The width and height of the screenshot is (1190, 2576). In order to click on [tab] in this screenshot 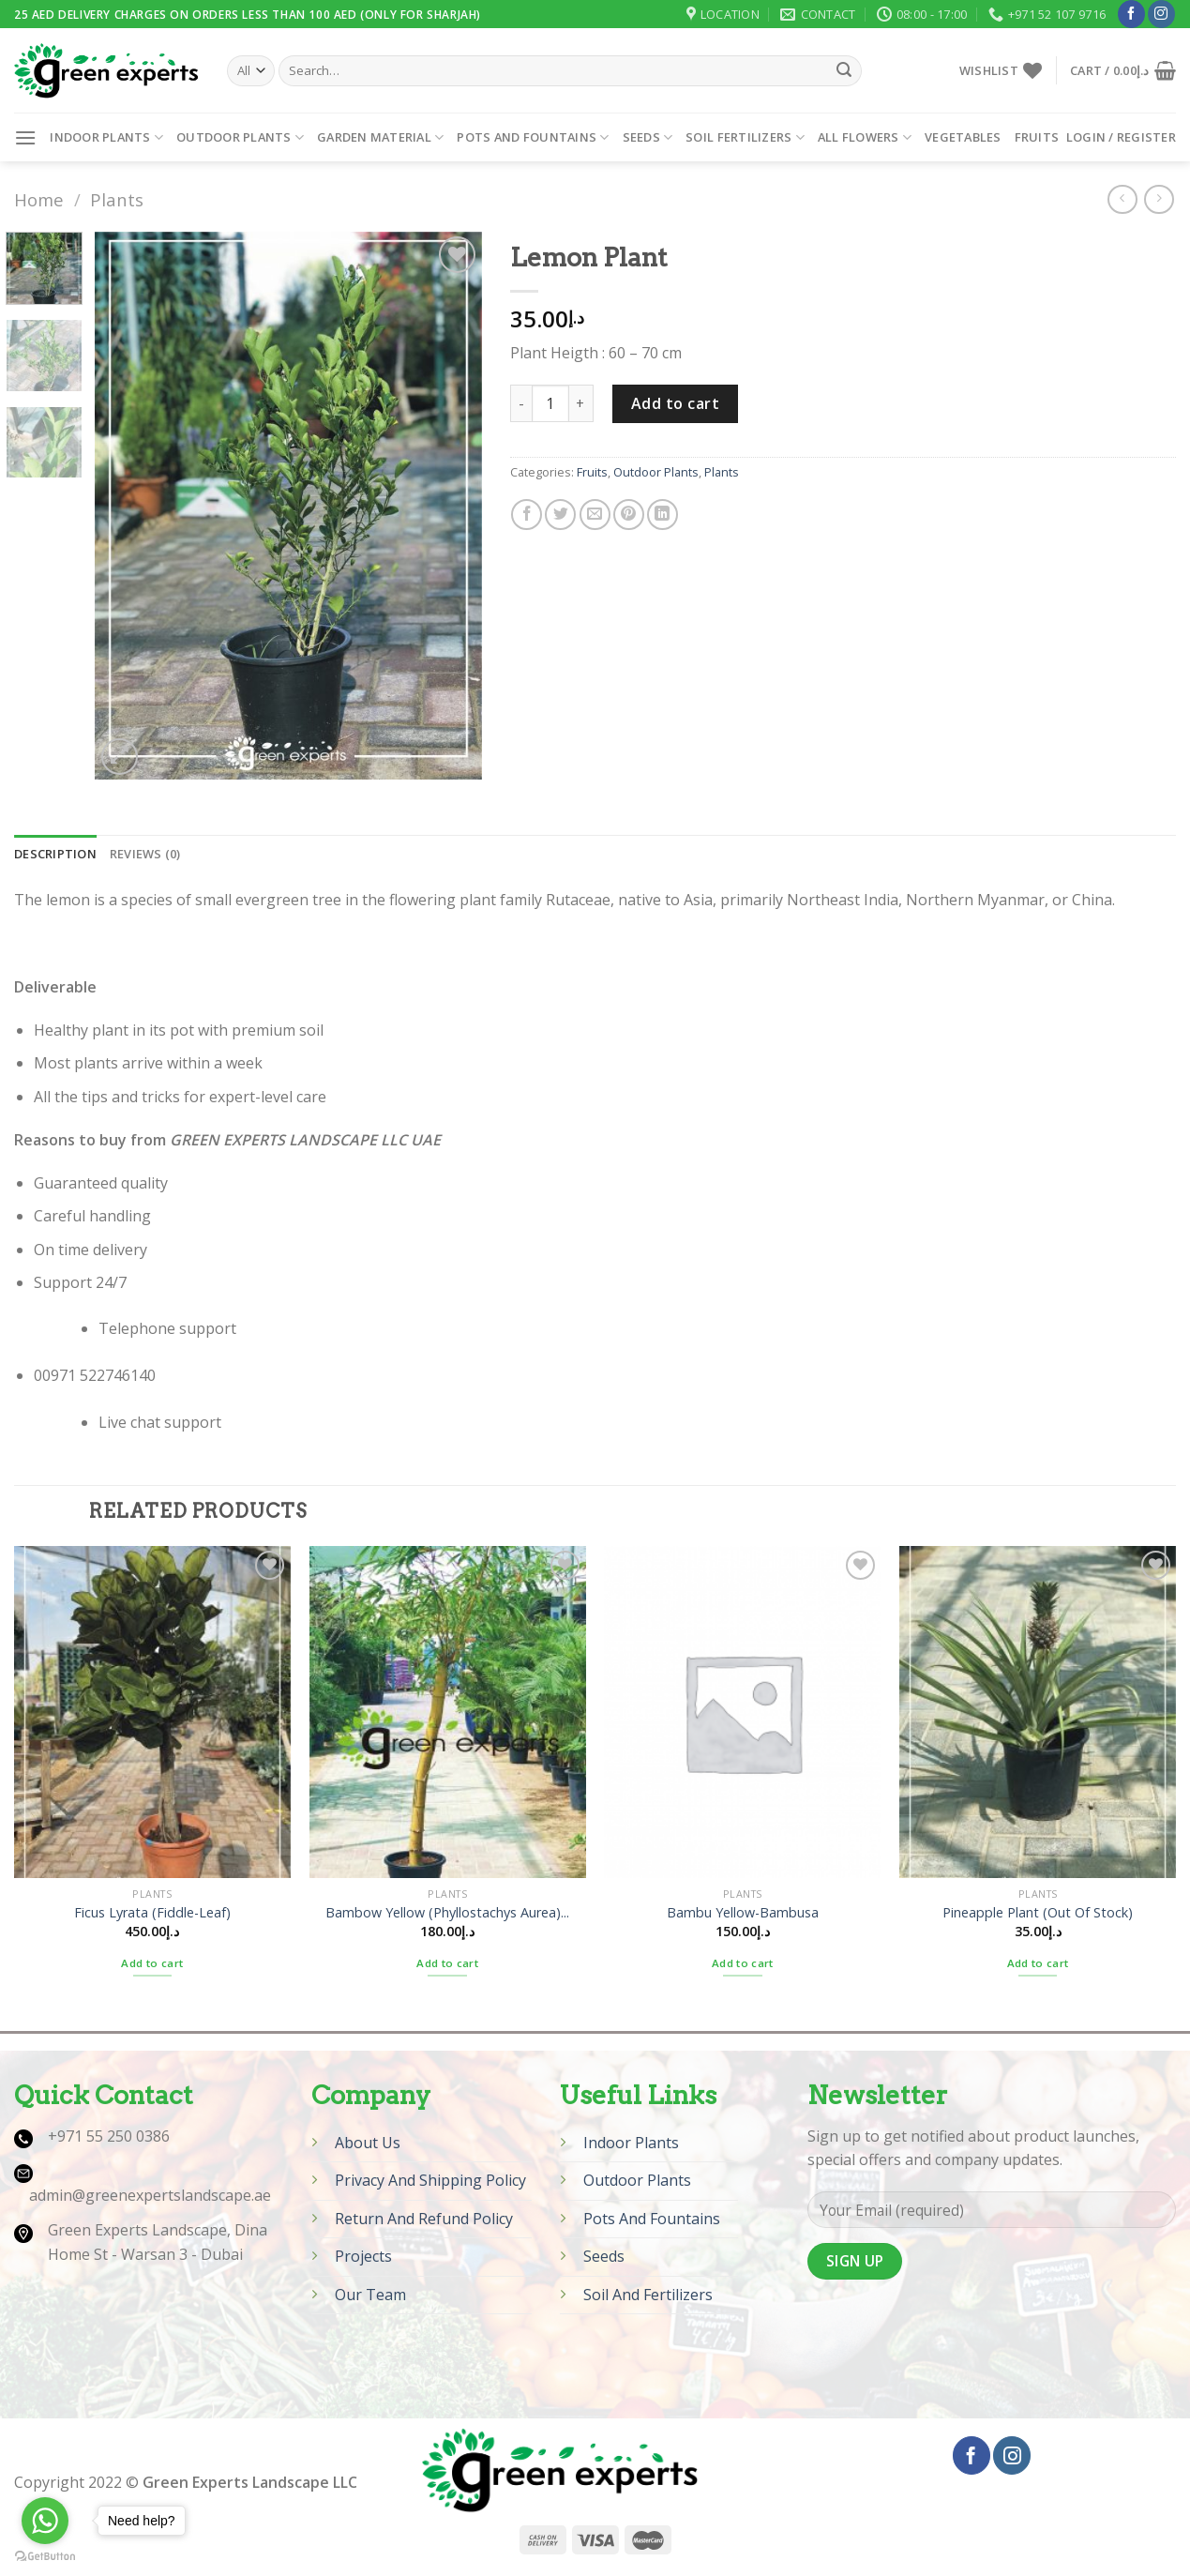, I will do `click(55, 853)`.